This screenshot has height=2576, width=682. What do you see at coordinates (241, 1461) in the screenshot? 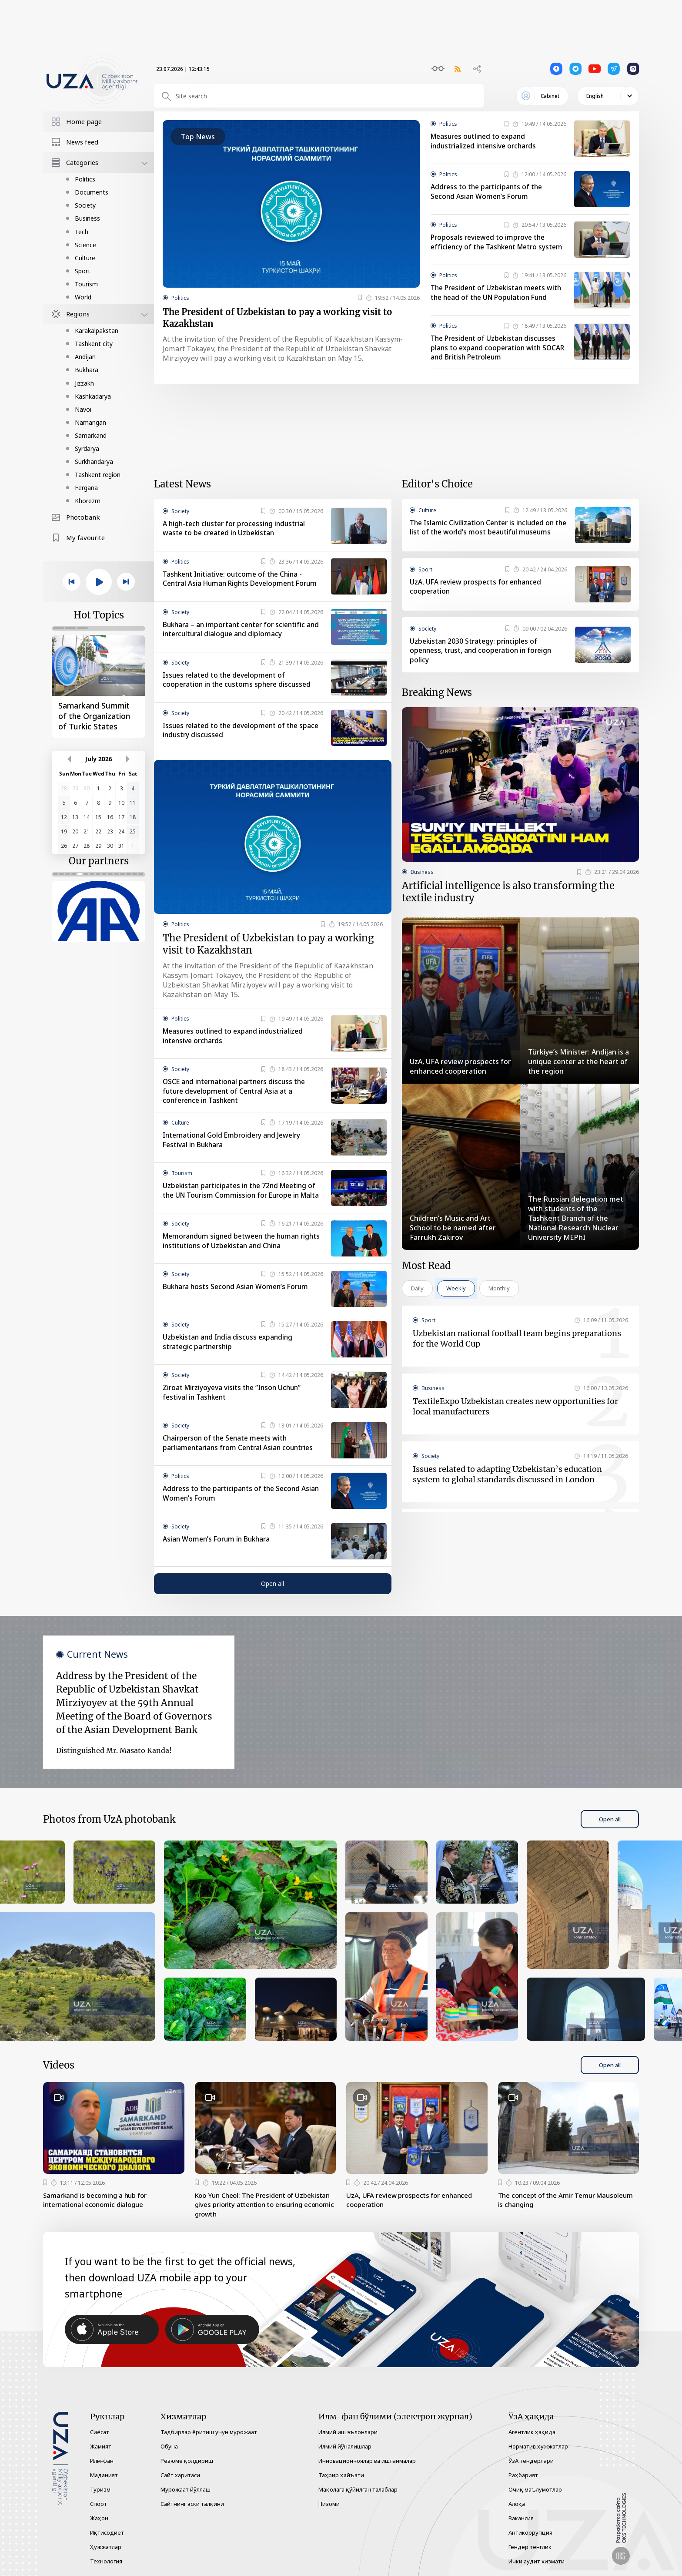
I see `Chairperson of the Senate meets with parliamentarians from Central Asian countries` at bounding box center [241, 1461].